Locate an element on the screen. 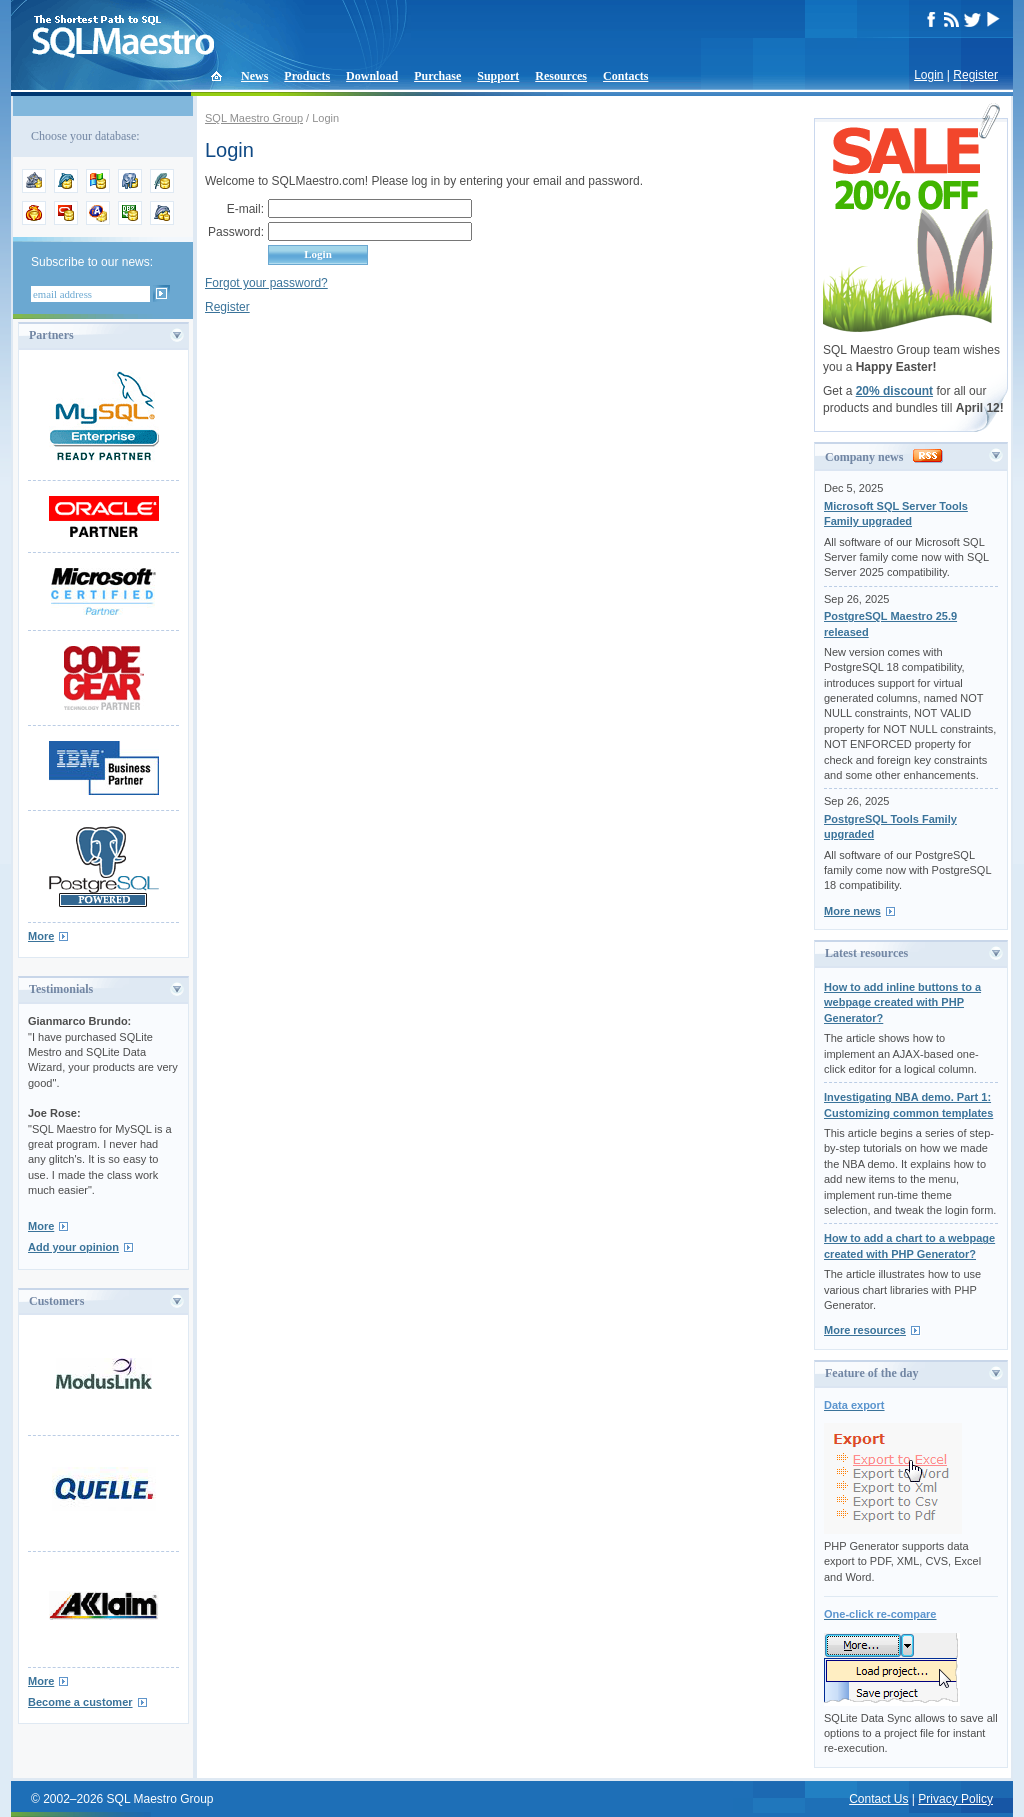 The width and height of the screenshot is (1024, 1817). Add your opinion is located at coordinates (73, 1247).